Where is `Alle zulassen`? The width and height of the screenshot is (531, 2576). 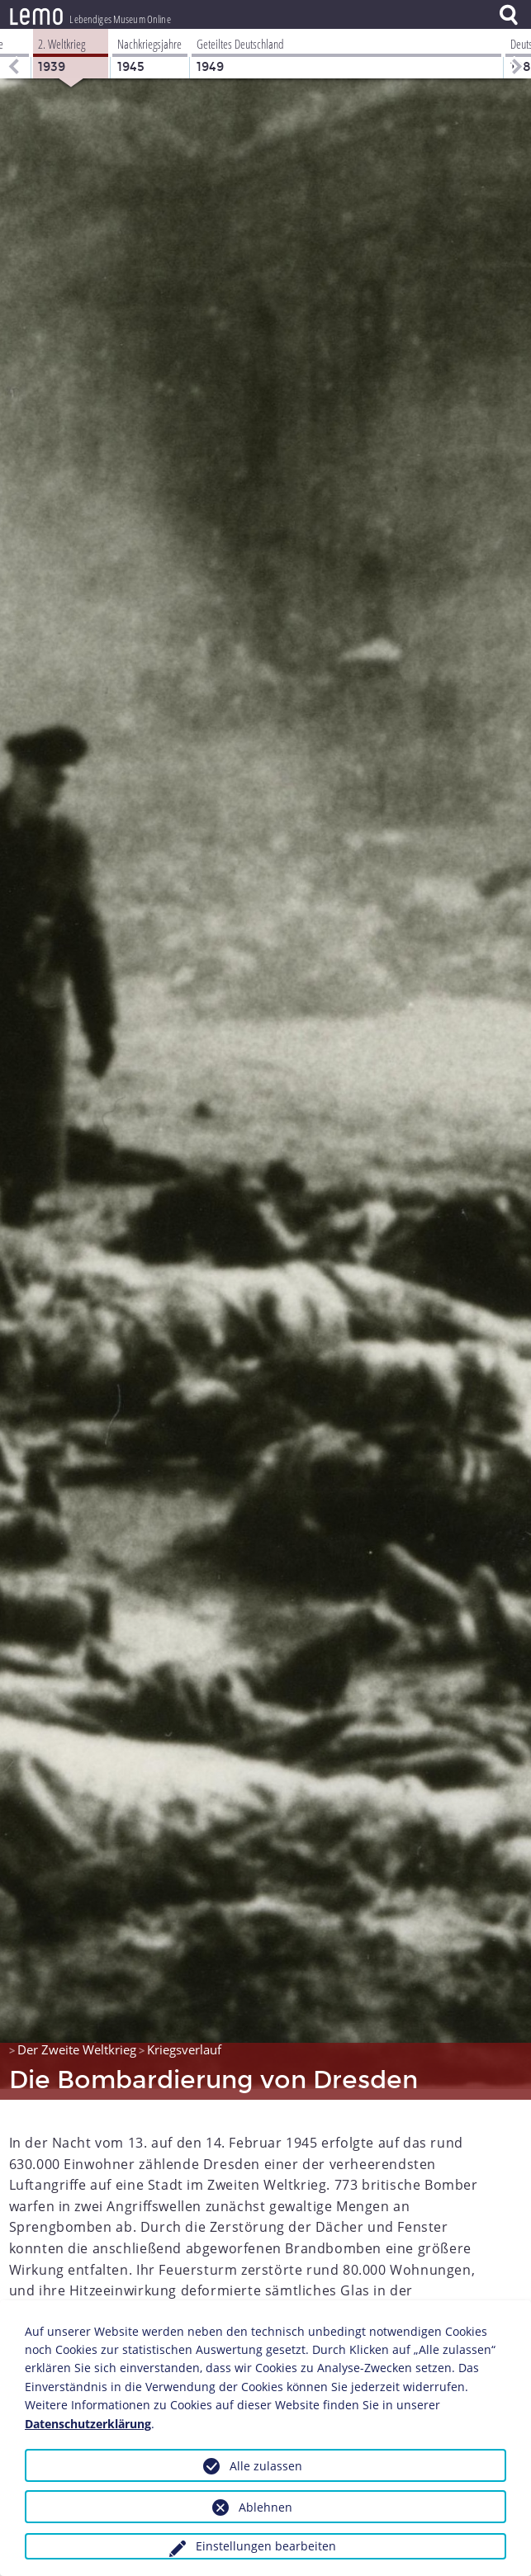 Alle zulassen is located at coordinates (266, 2466).